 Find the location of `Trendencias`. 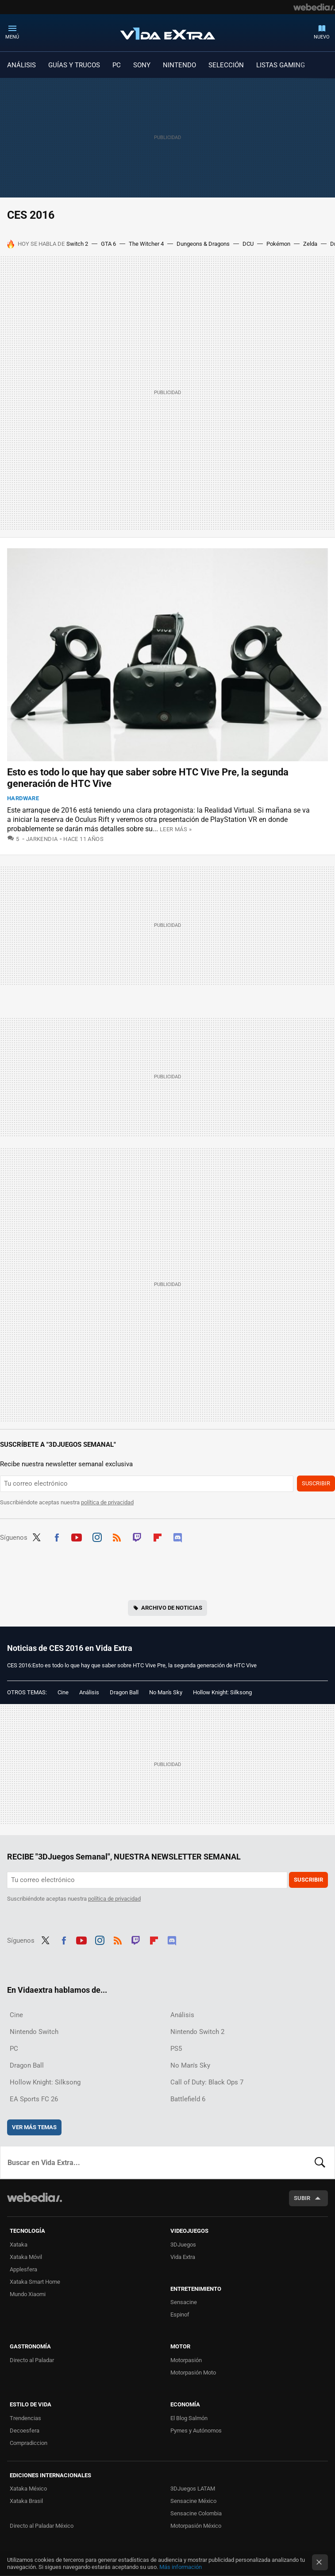

Trendencias is located at coordinates (25, 2418).